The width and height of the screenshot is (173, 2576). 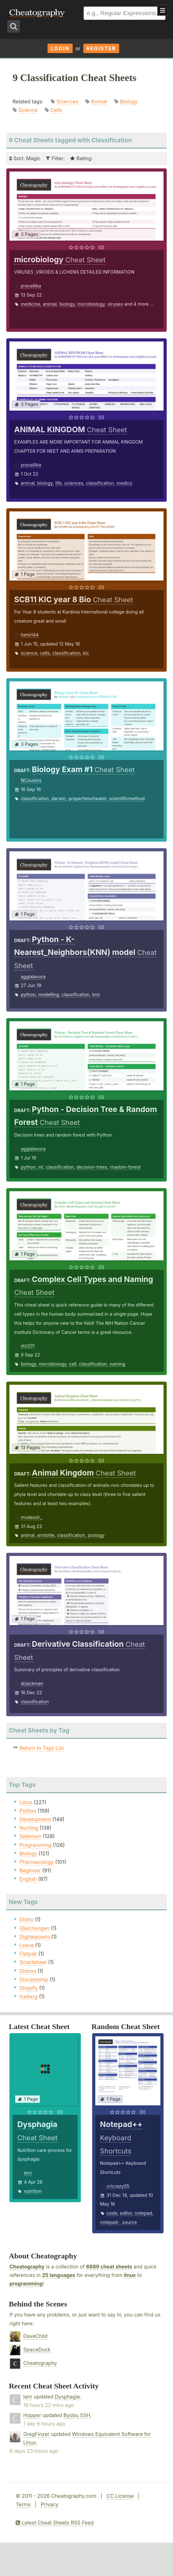 I want to click on medico, so click(x=124, y=483).